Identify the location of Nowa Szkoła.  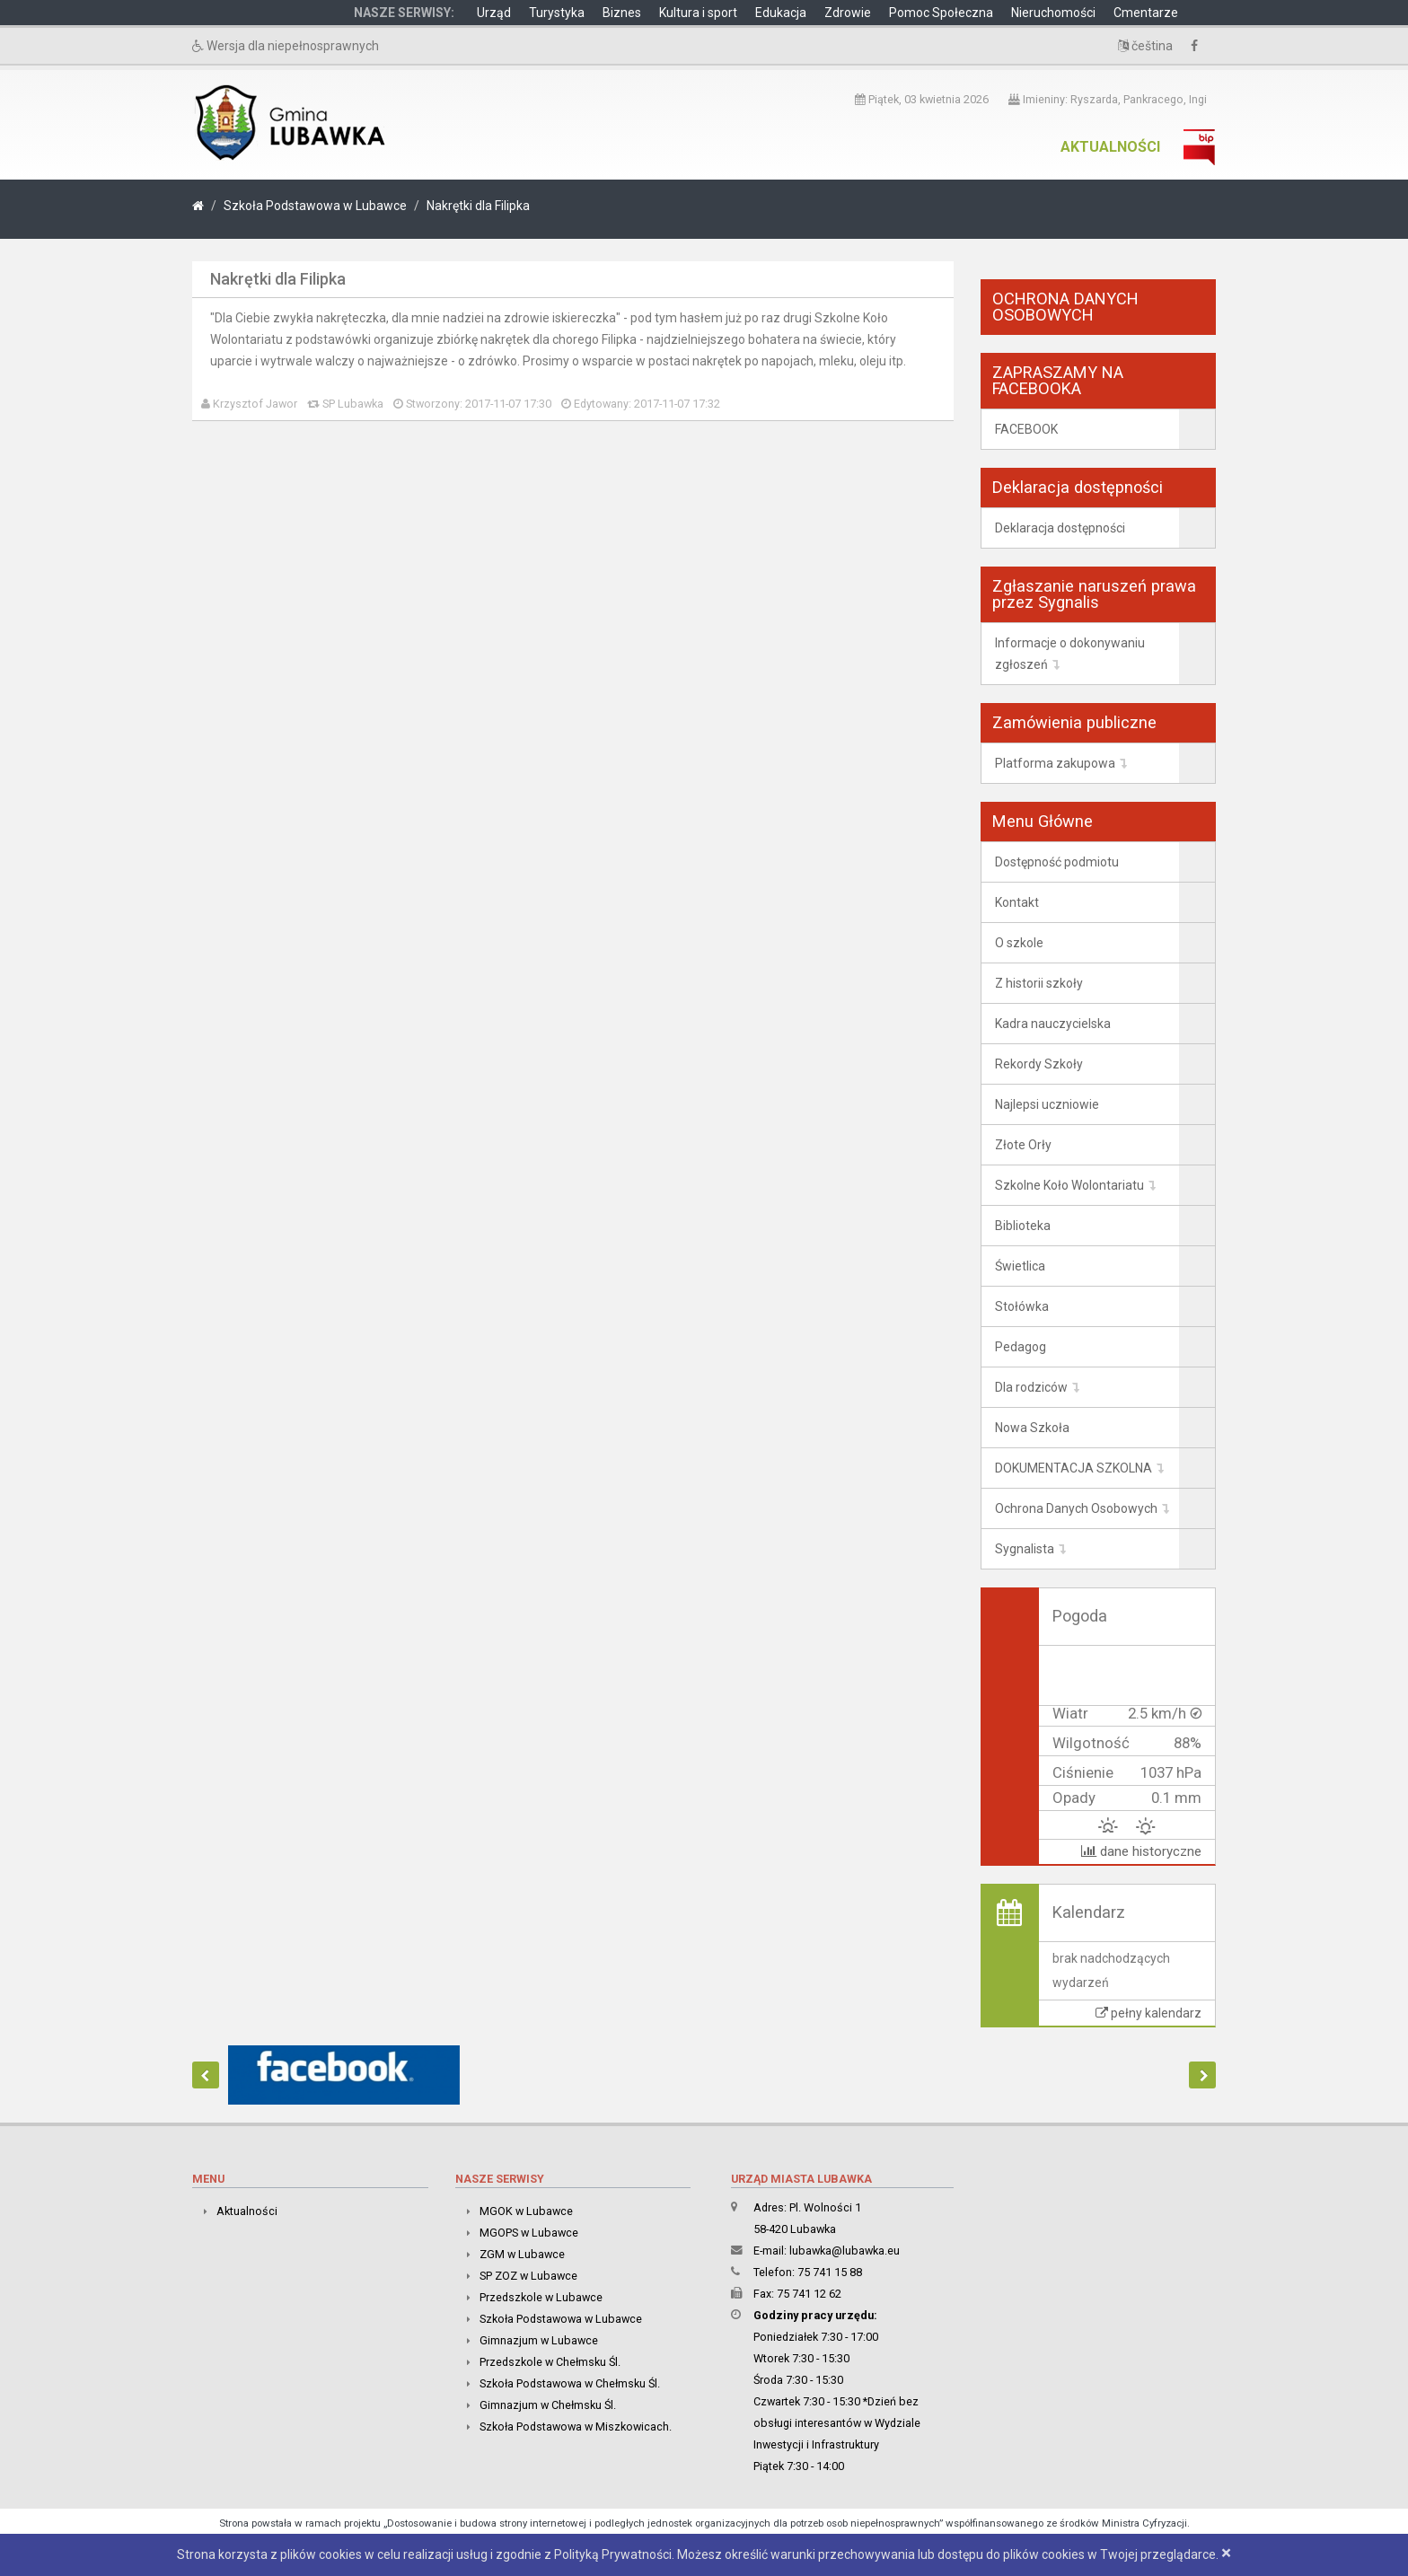
(1032, 1427).